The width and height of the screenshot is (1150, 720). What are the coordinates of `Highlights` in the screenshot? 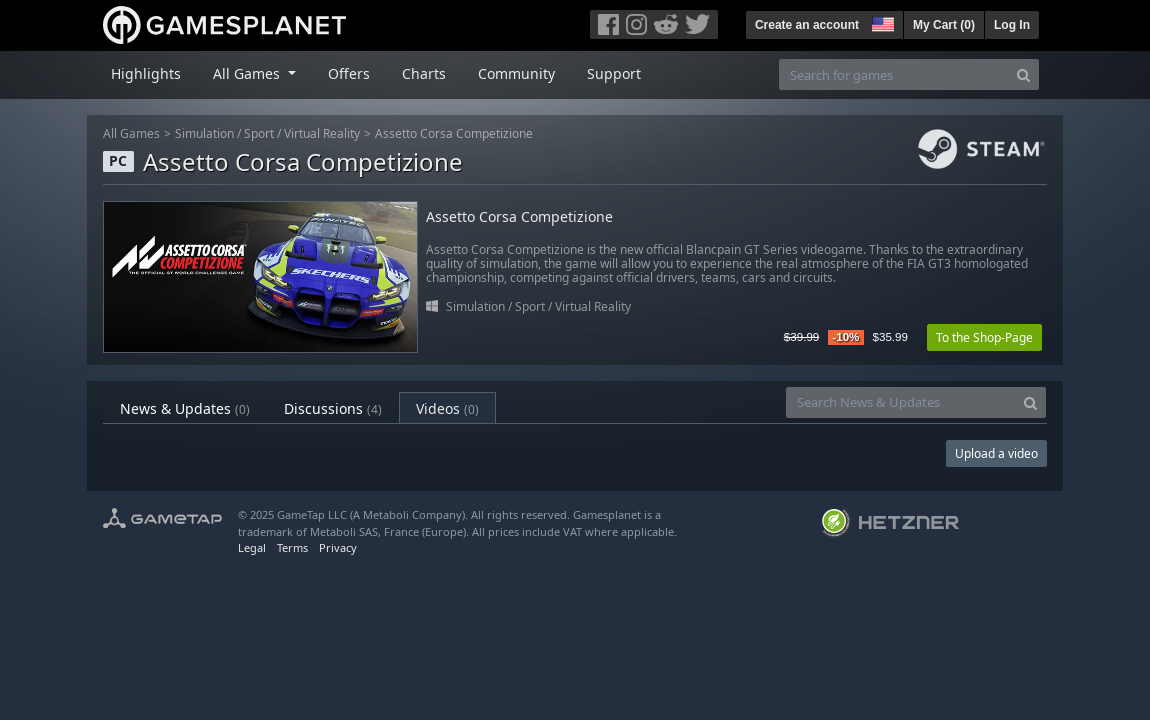 It's located at (146, 73).